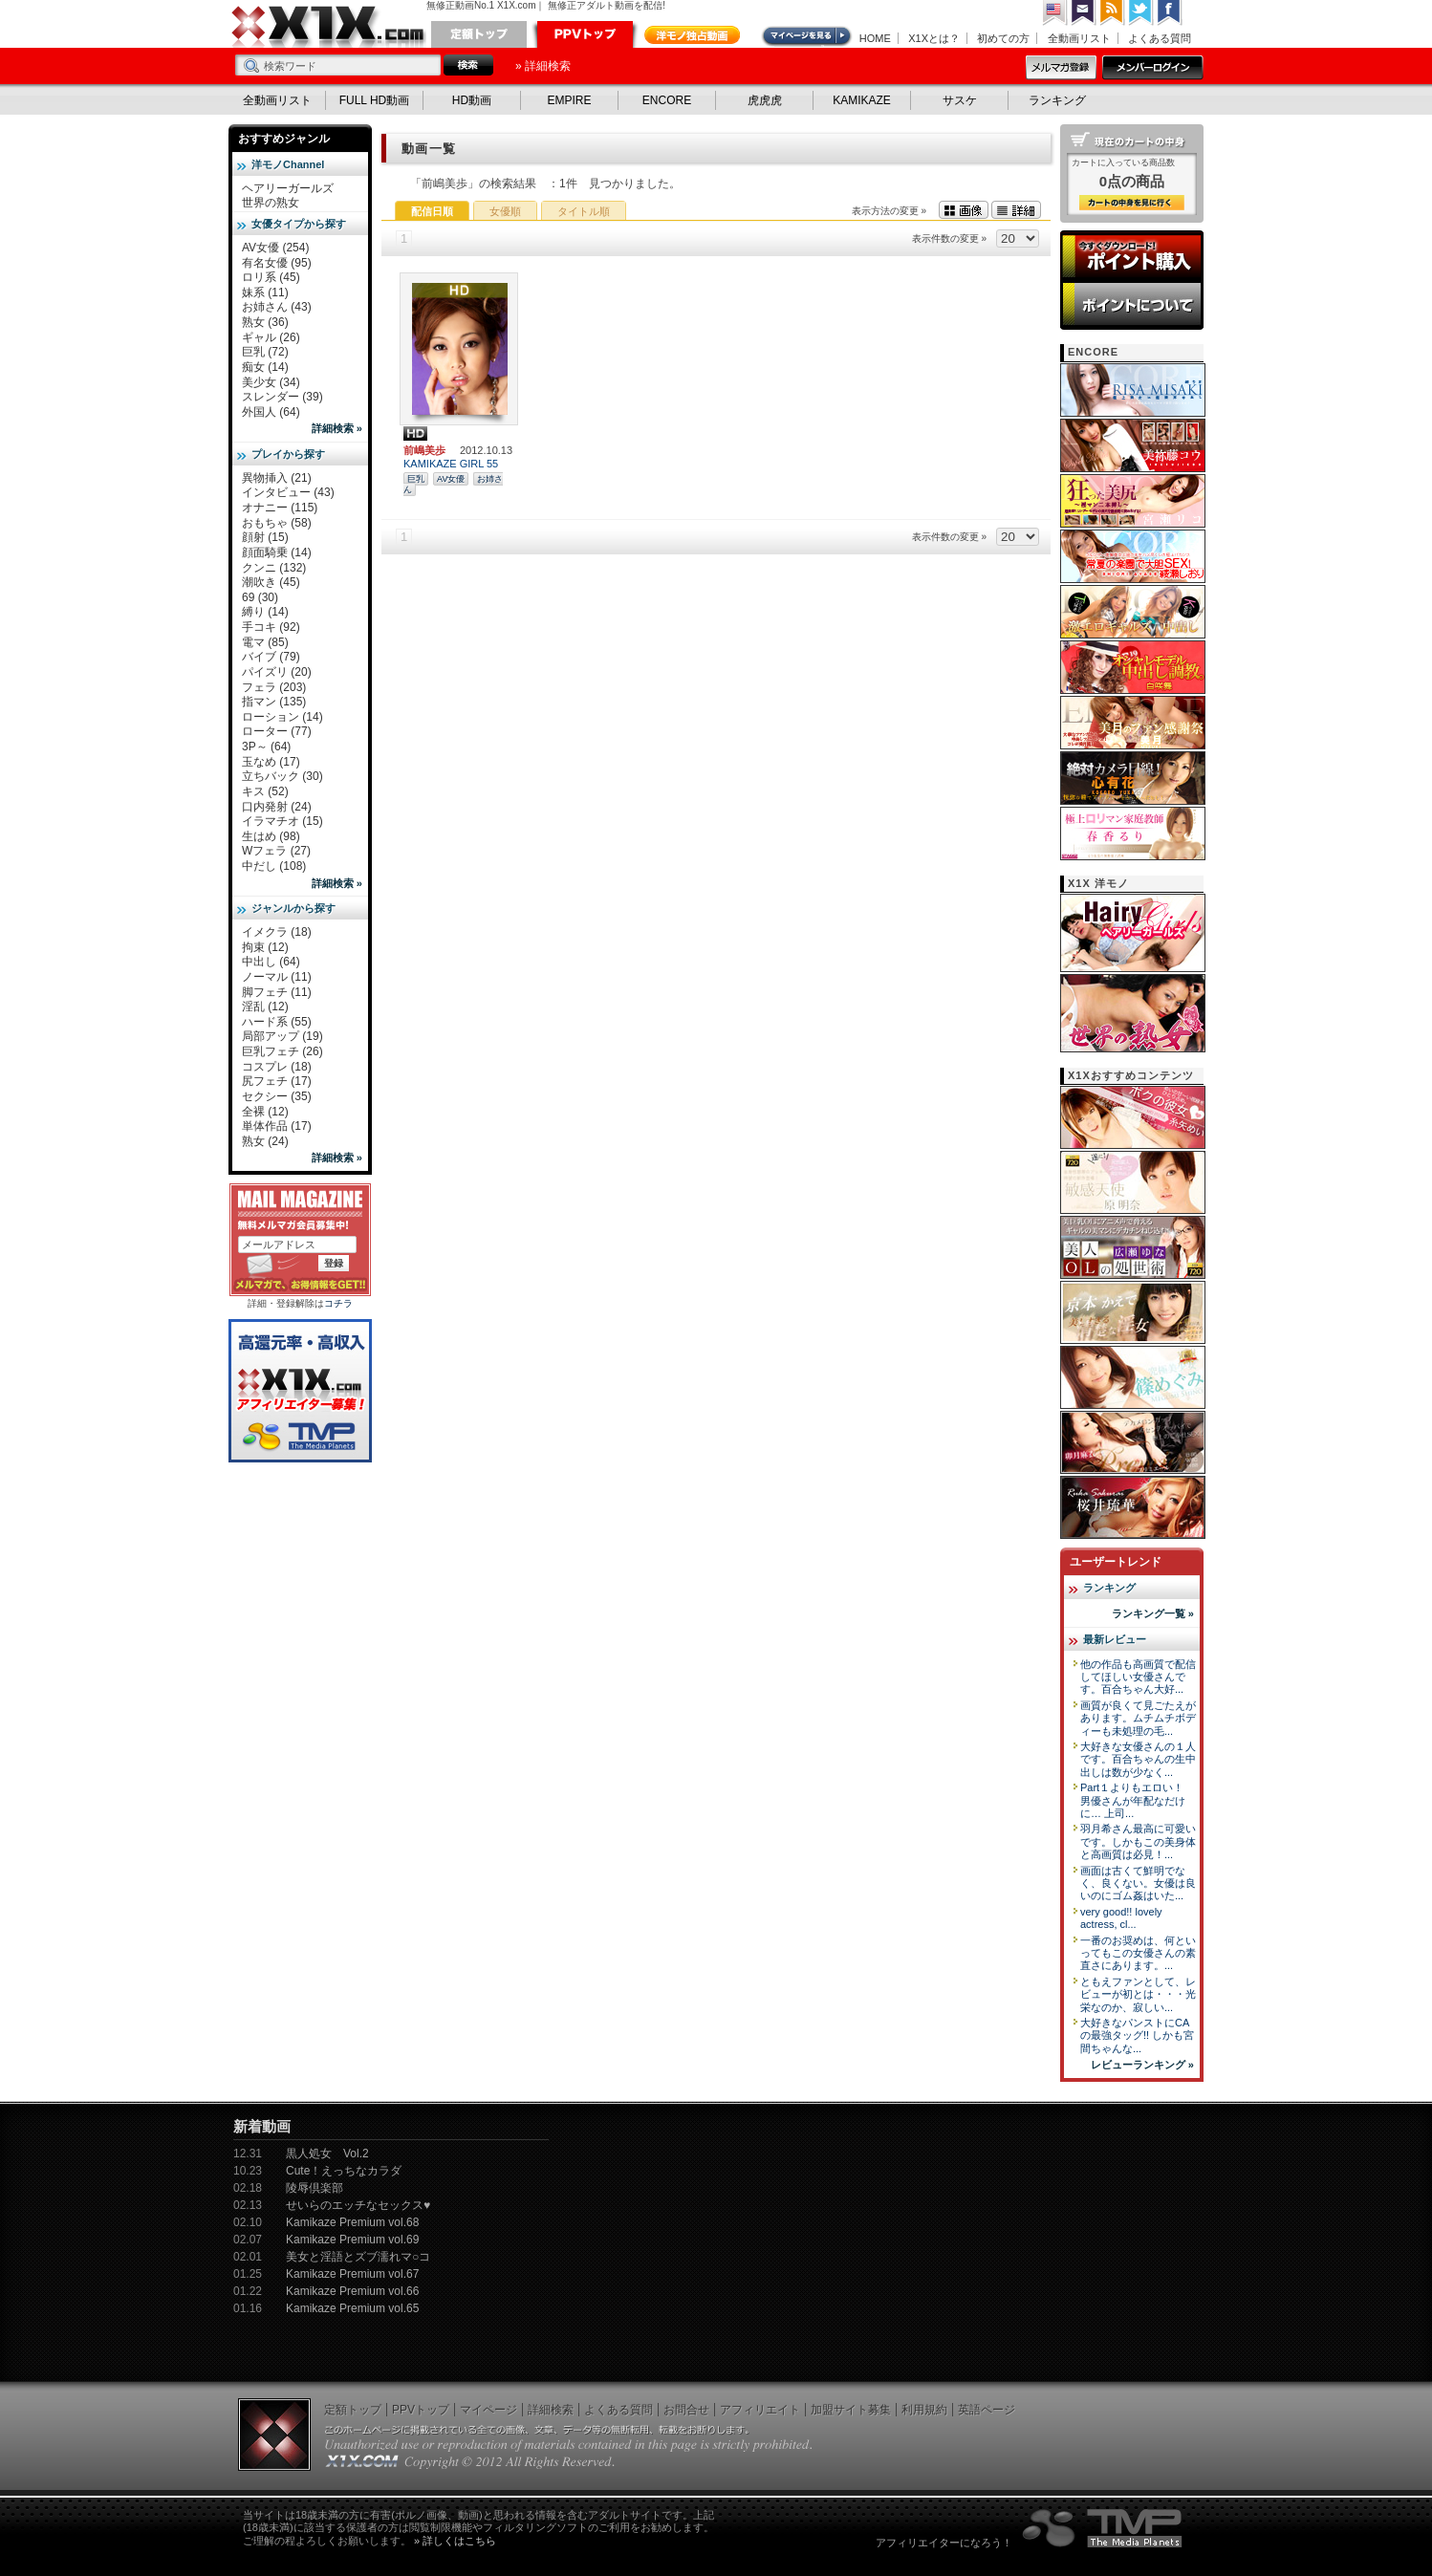 The width and height of the screenshot is (1432, 2576). I want to click on 異物挿入 (21), so click(277, 478).